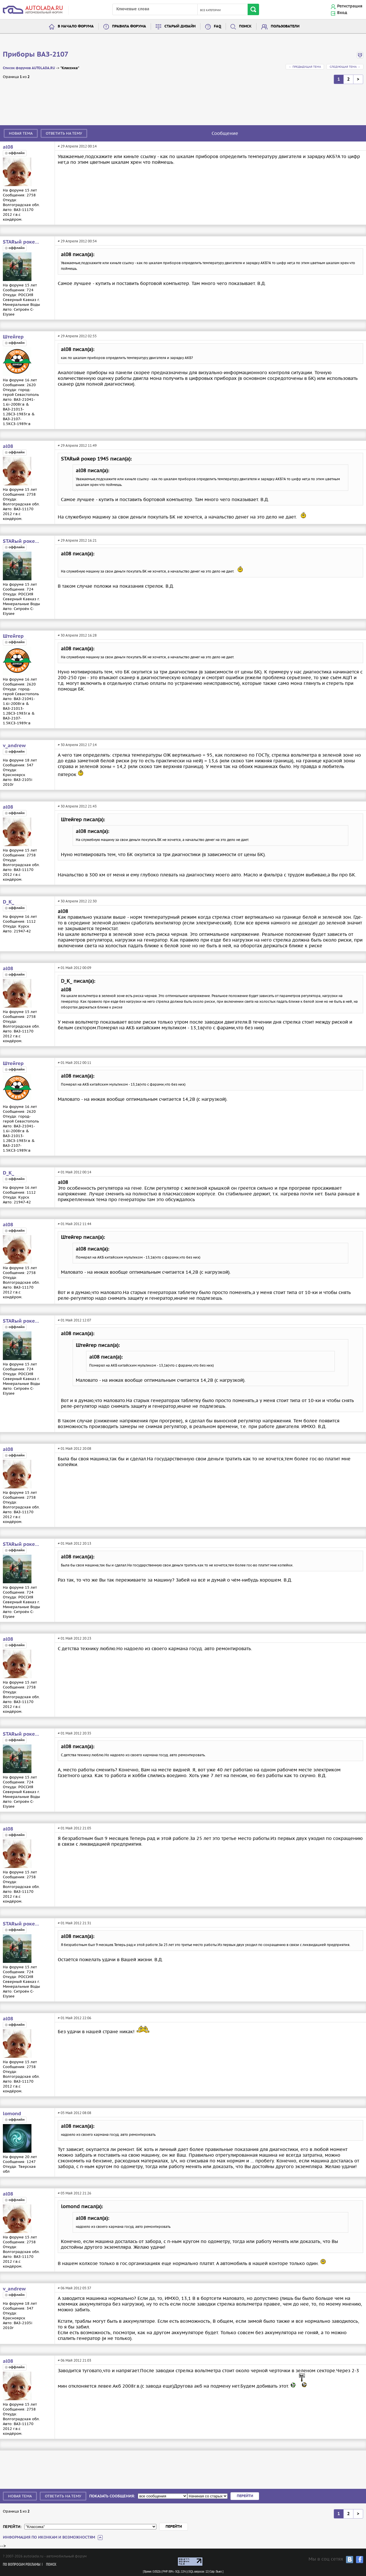 The image size is (366, 2576). Describe the element at coordinates (77, 146) in the screenshot. I see `# 29 Апреля 2012 00:14` at that location.